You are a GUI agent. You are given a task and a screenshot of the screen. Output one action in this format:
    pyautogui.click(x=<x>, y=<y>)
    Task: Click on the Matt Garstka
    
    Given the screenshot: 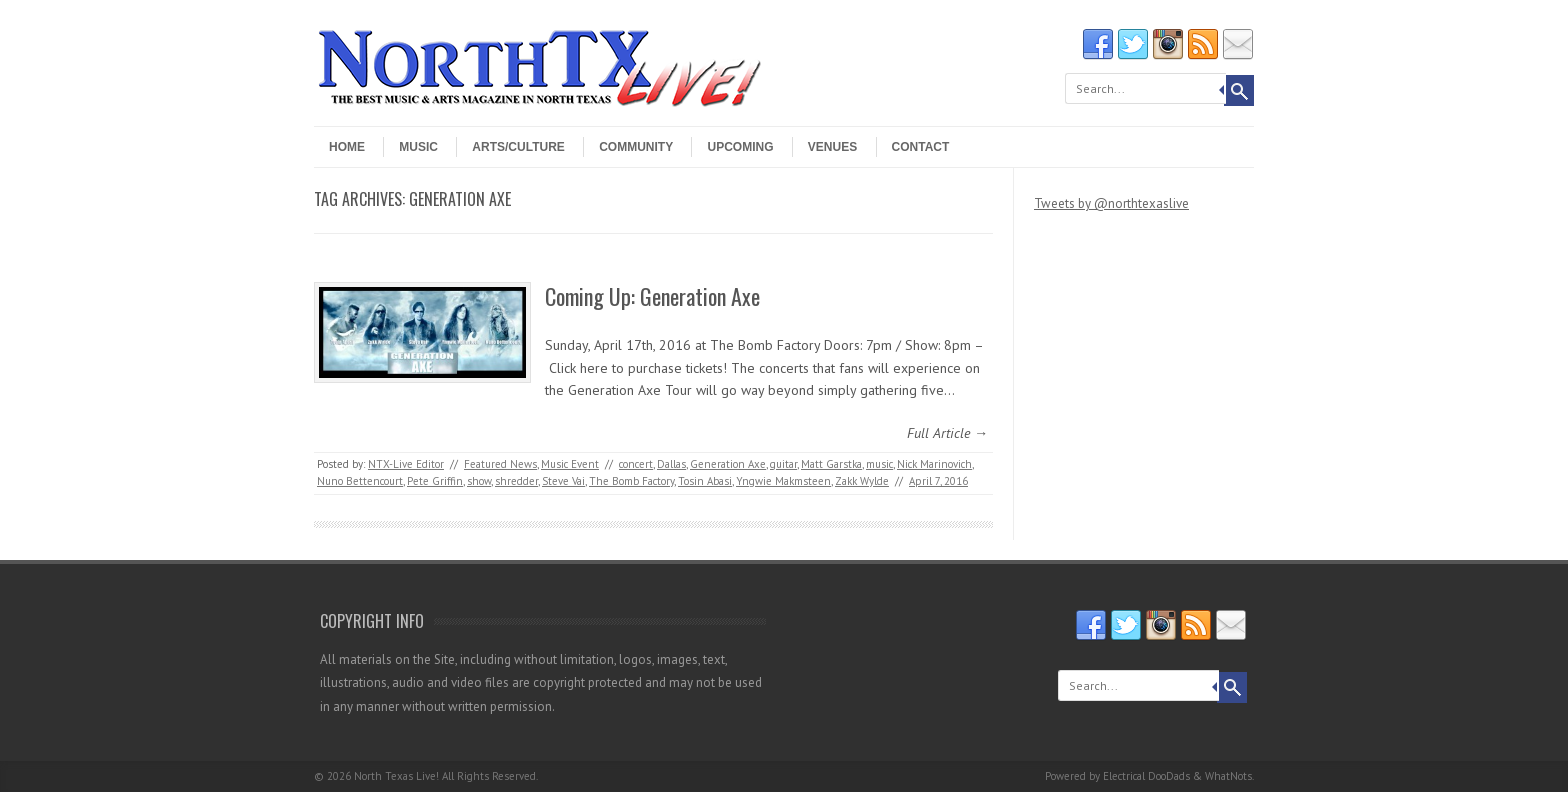 What is the action you would take?
    pyautogui.click(x=831, y=464)
    